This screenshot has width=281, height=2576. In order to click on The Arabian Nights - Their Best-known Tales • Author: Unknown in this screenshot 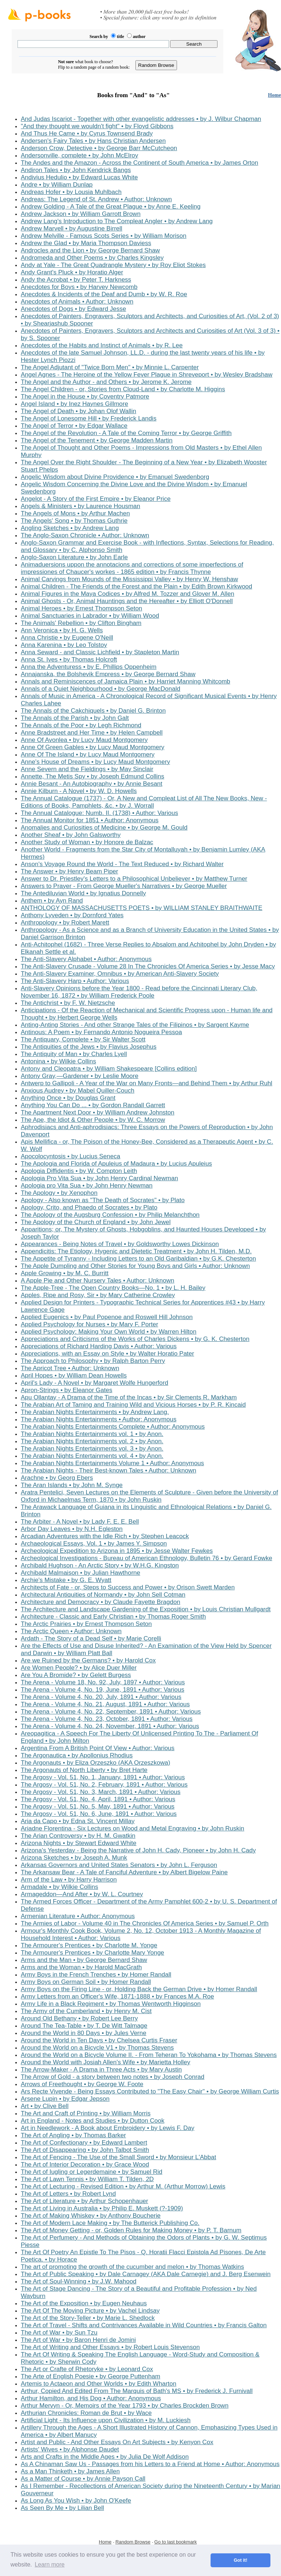, I will do `click(108, 1470)`.